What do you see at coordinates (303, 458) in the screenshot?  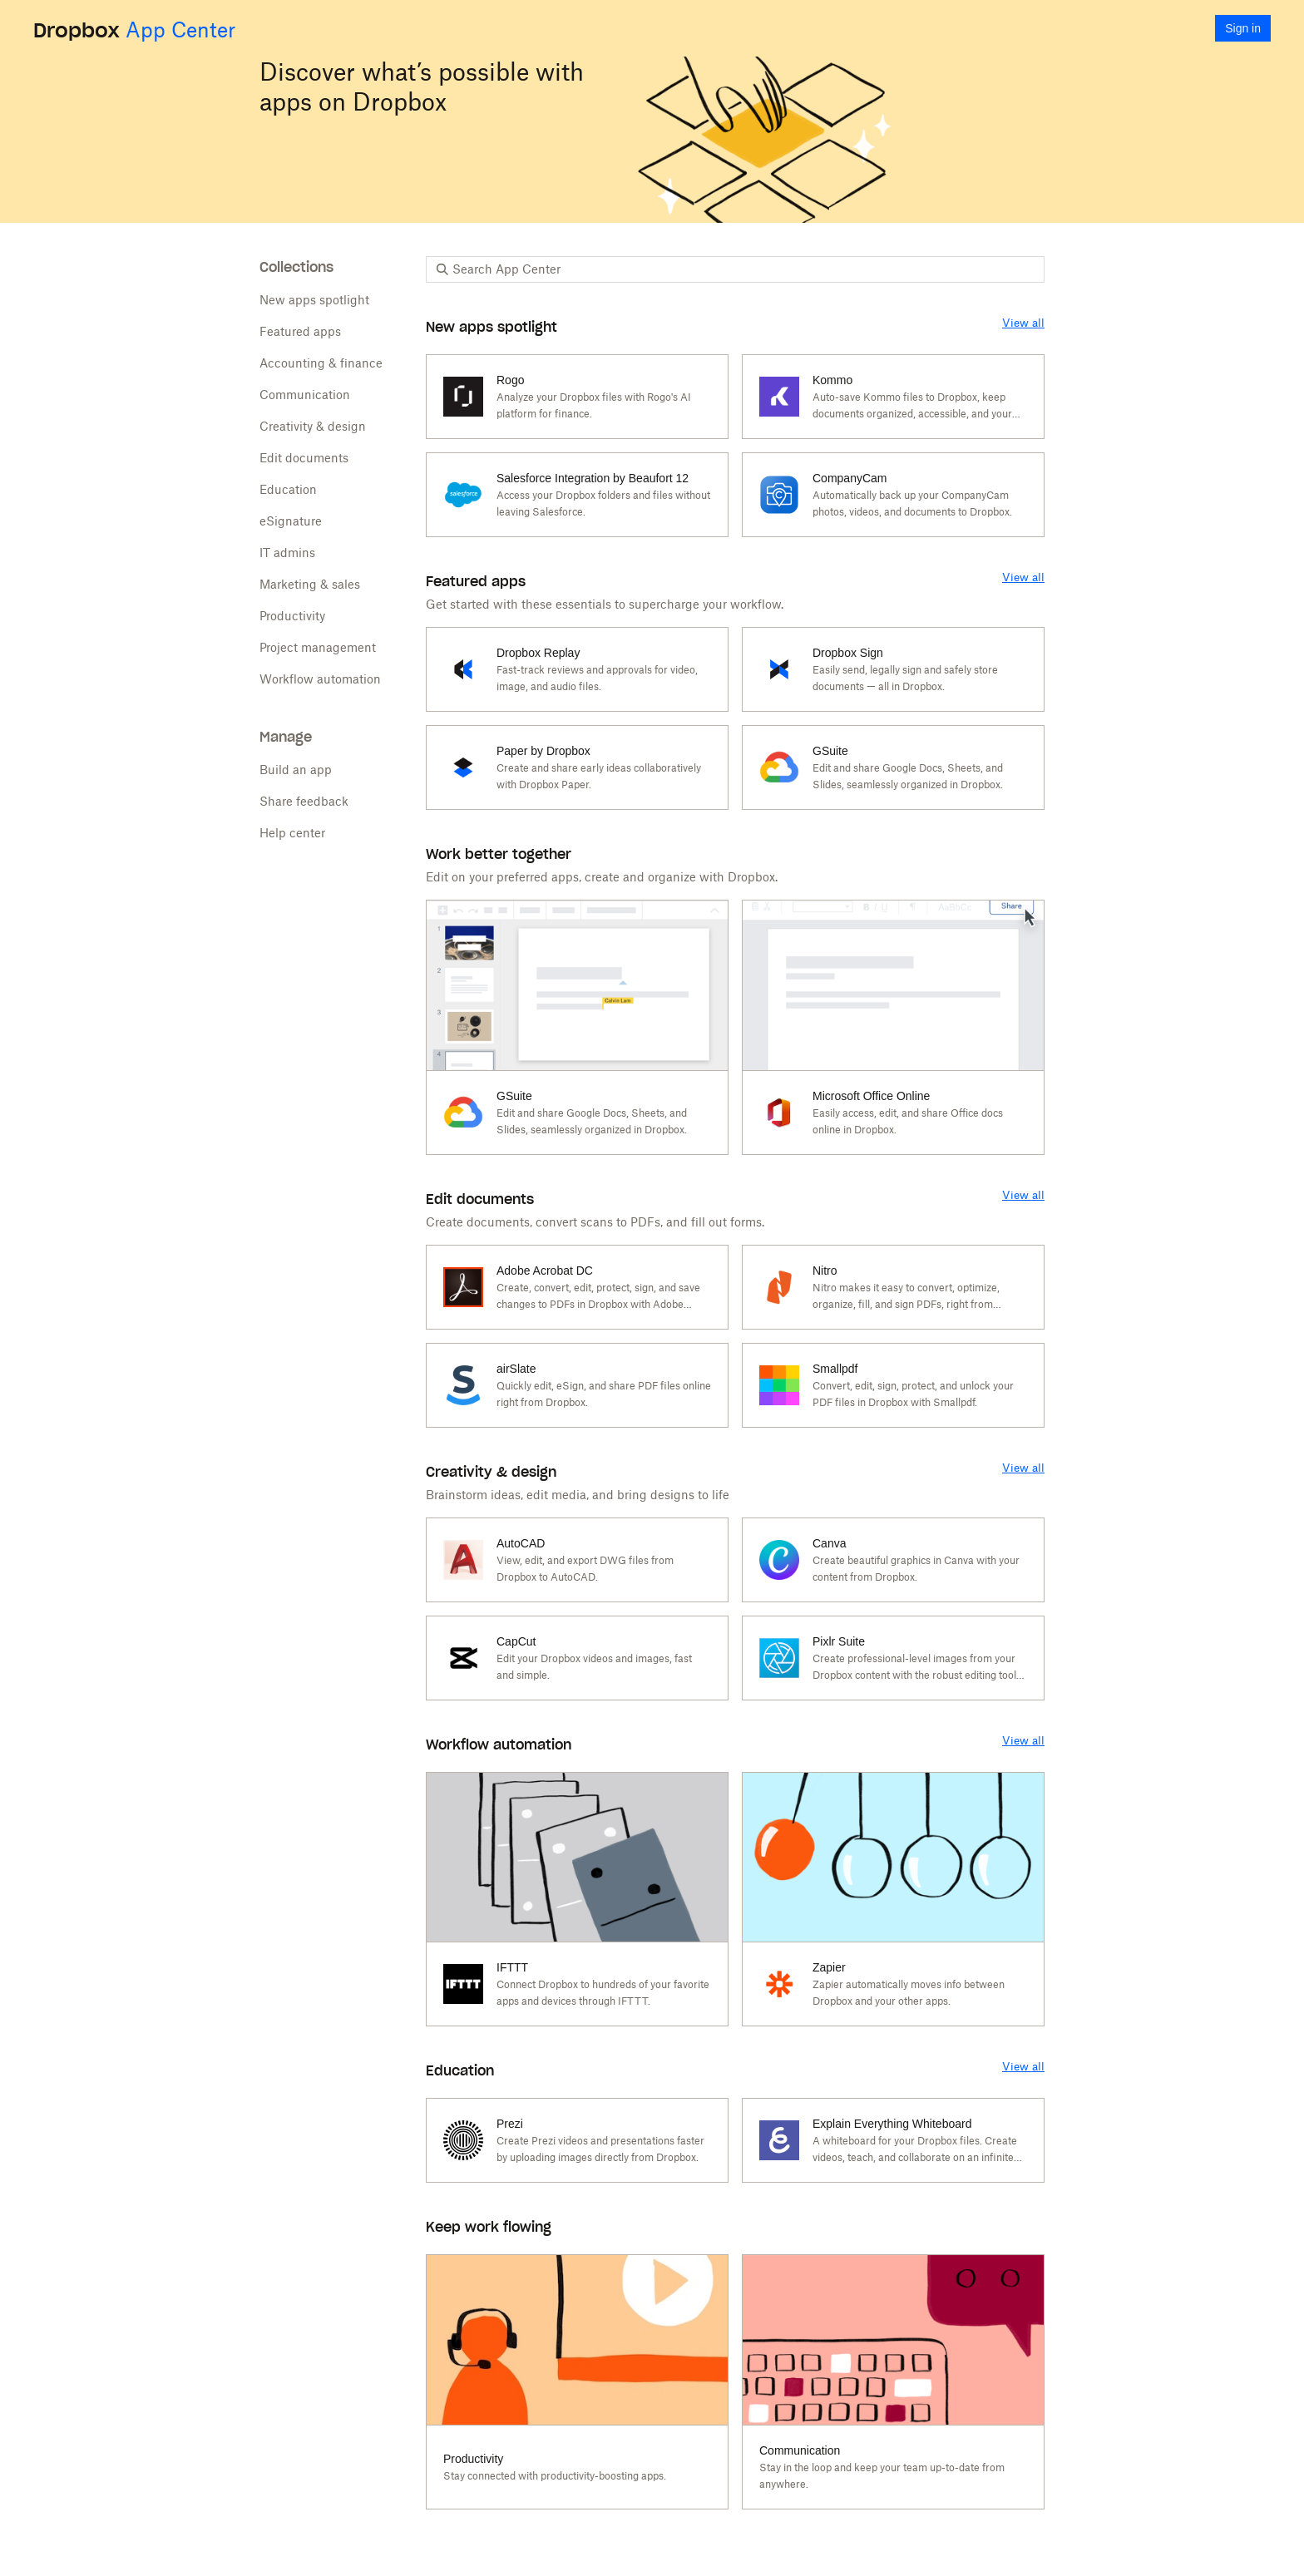 I see `Edit documents` at bounding box center [303, 458].